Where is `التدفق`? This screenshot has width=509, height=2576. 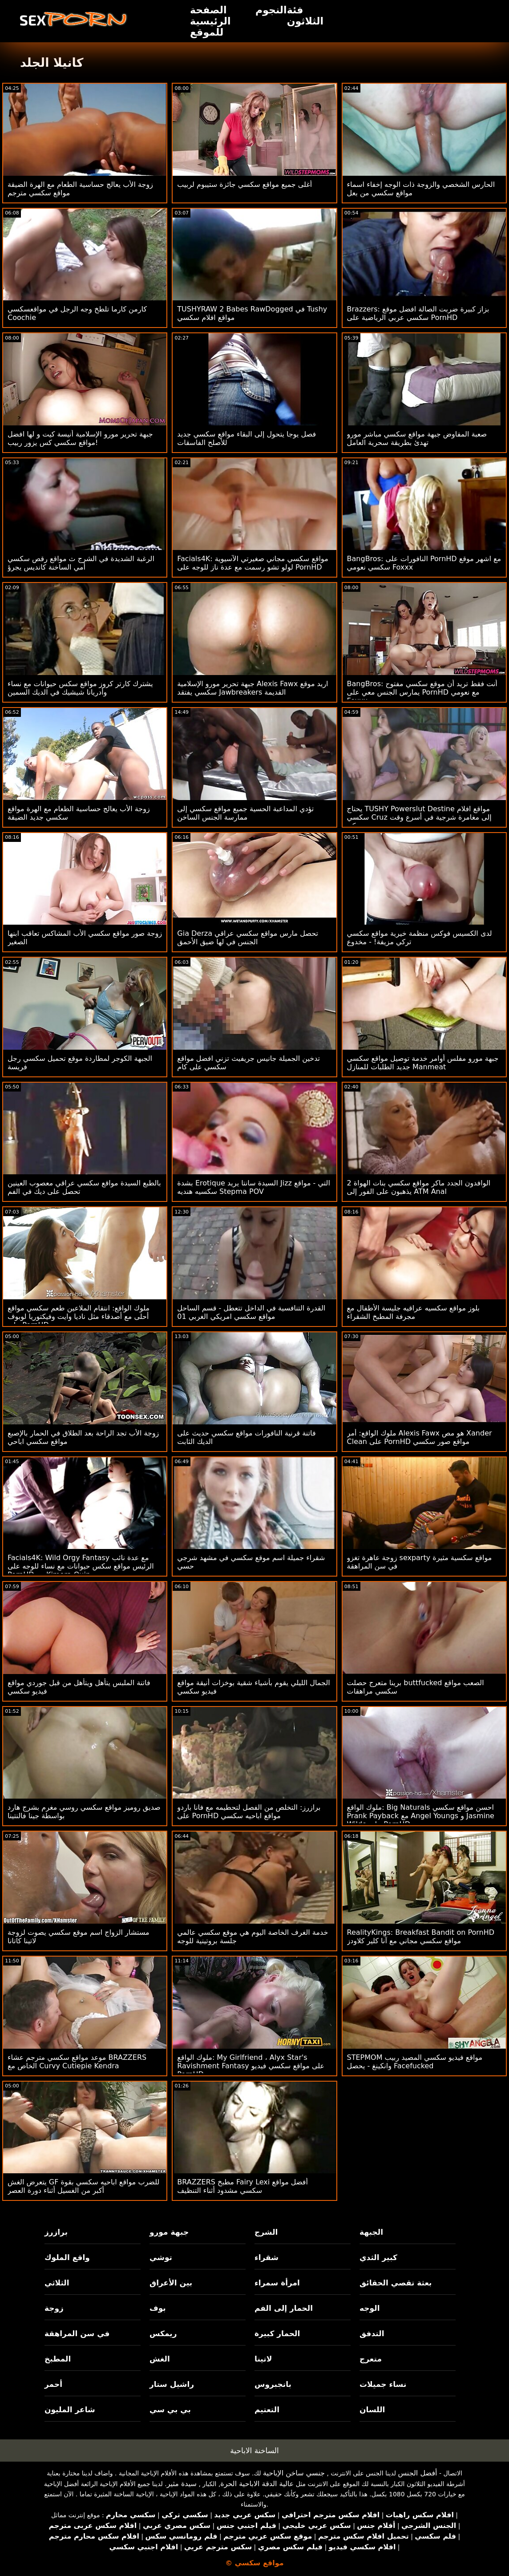 التدفق is located at coordinates (372, 2333).